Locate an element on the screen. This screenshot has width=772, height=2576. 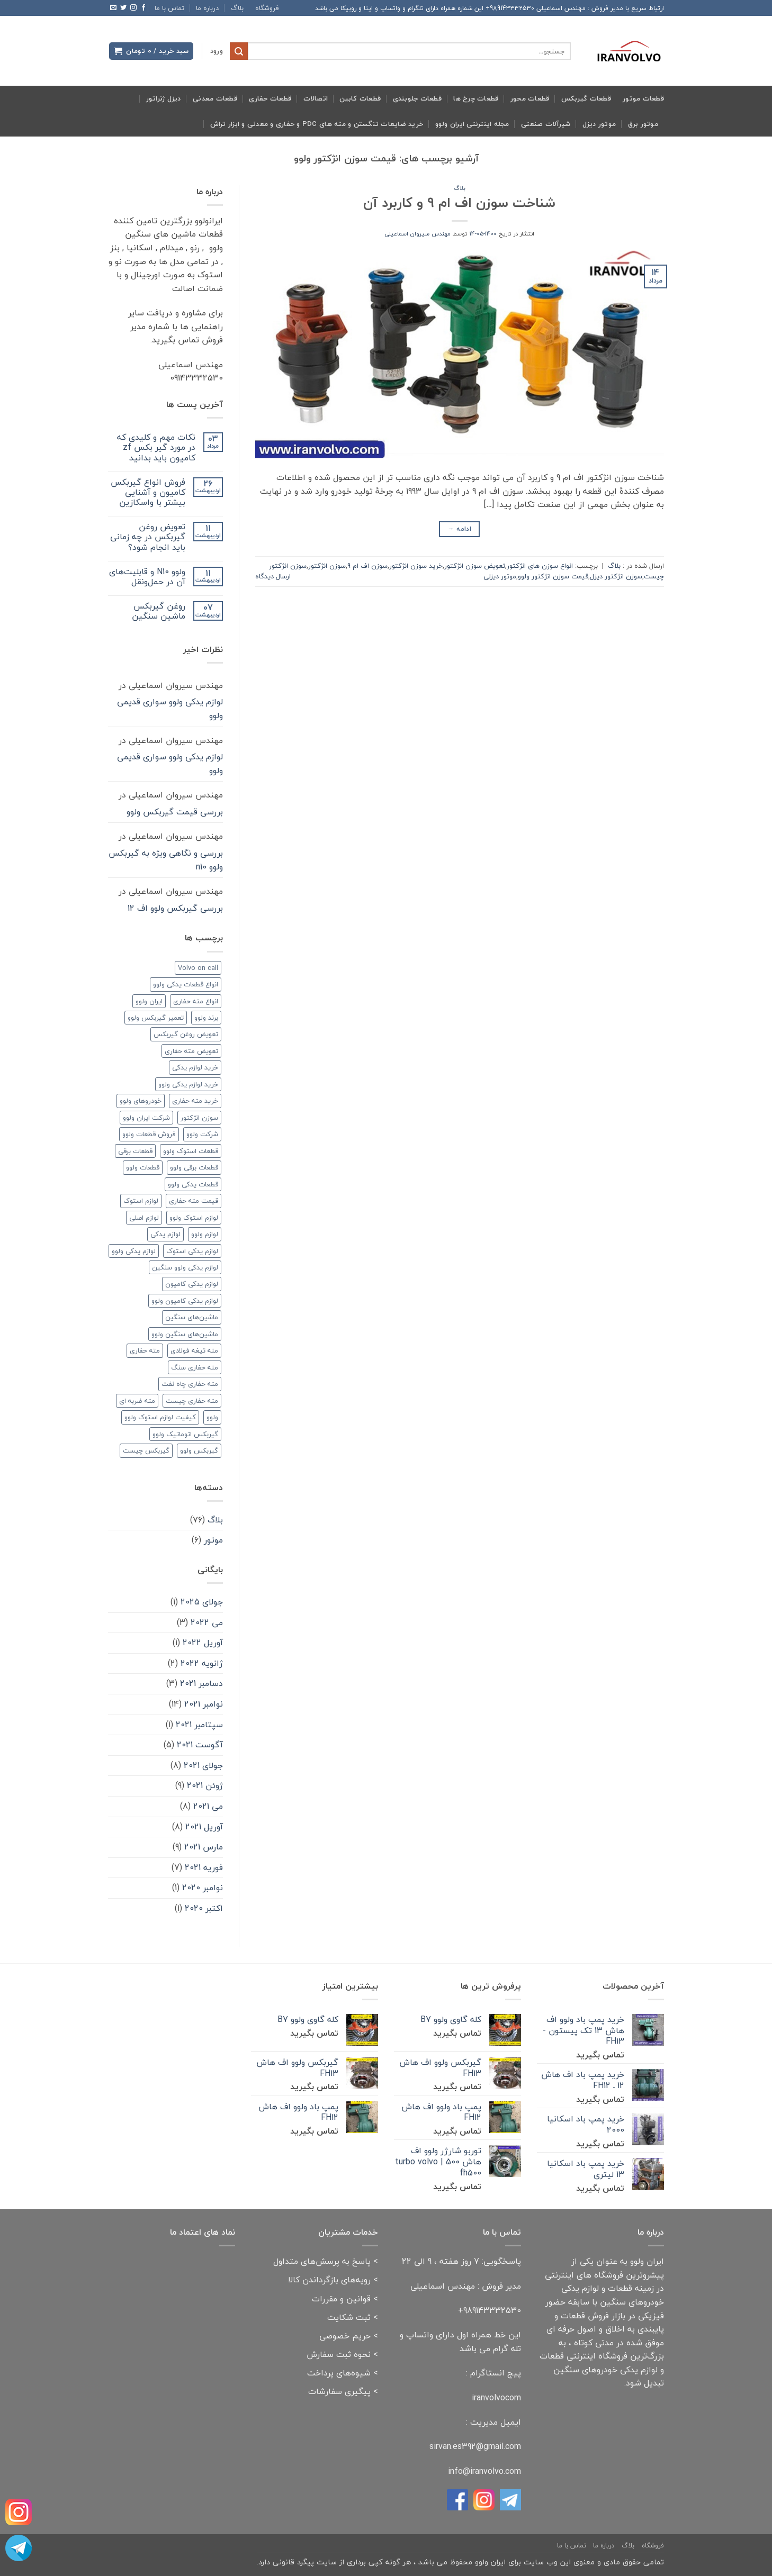
قطعات برقی ولوو [قطعات برقی ولوو (۲ مورد)] is located at coordinates (194, 1167).